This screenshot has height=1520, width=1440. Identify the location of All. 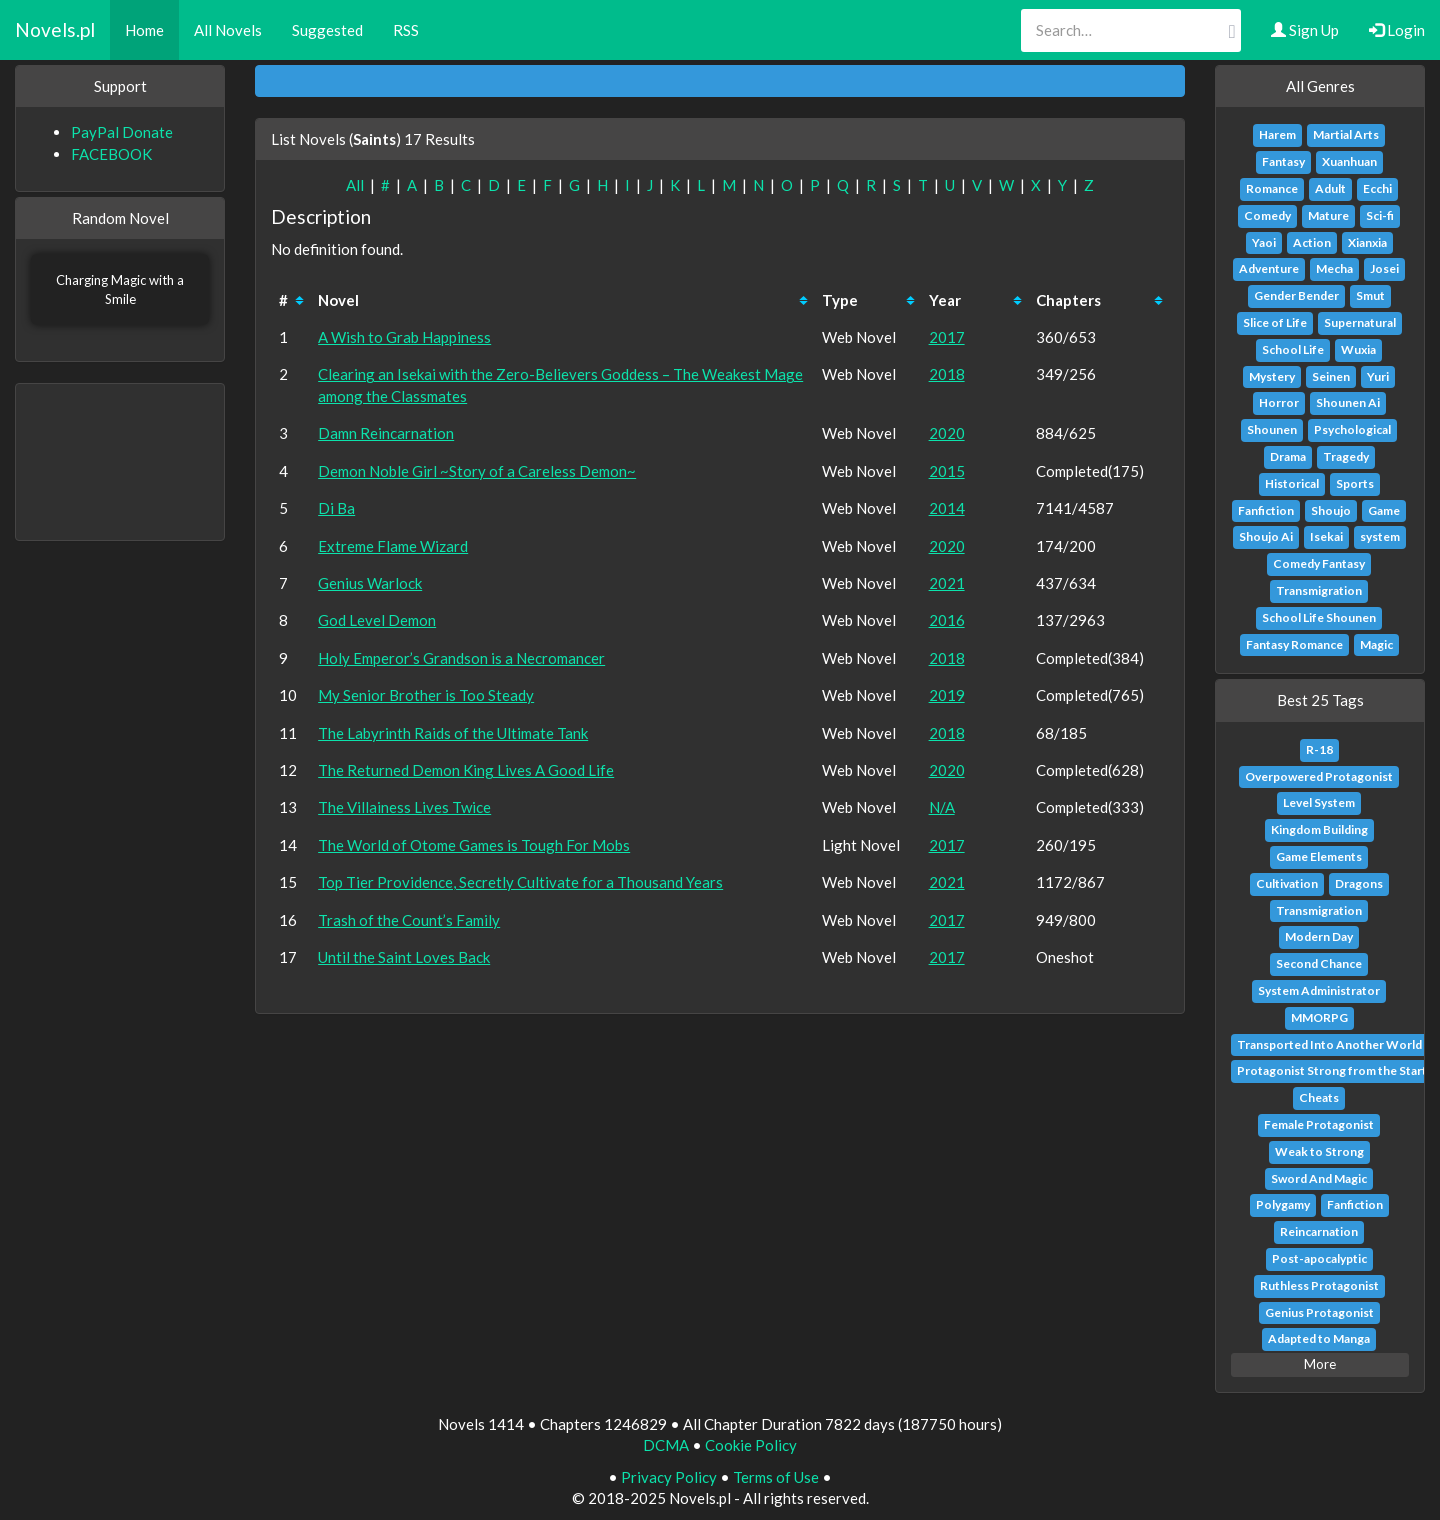
(355, 185).